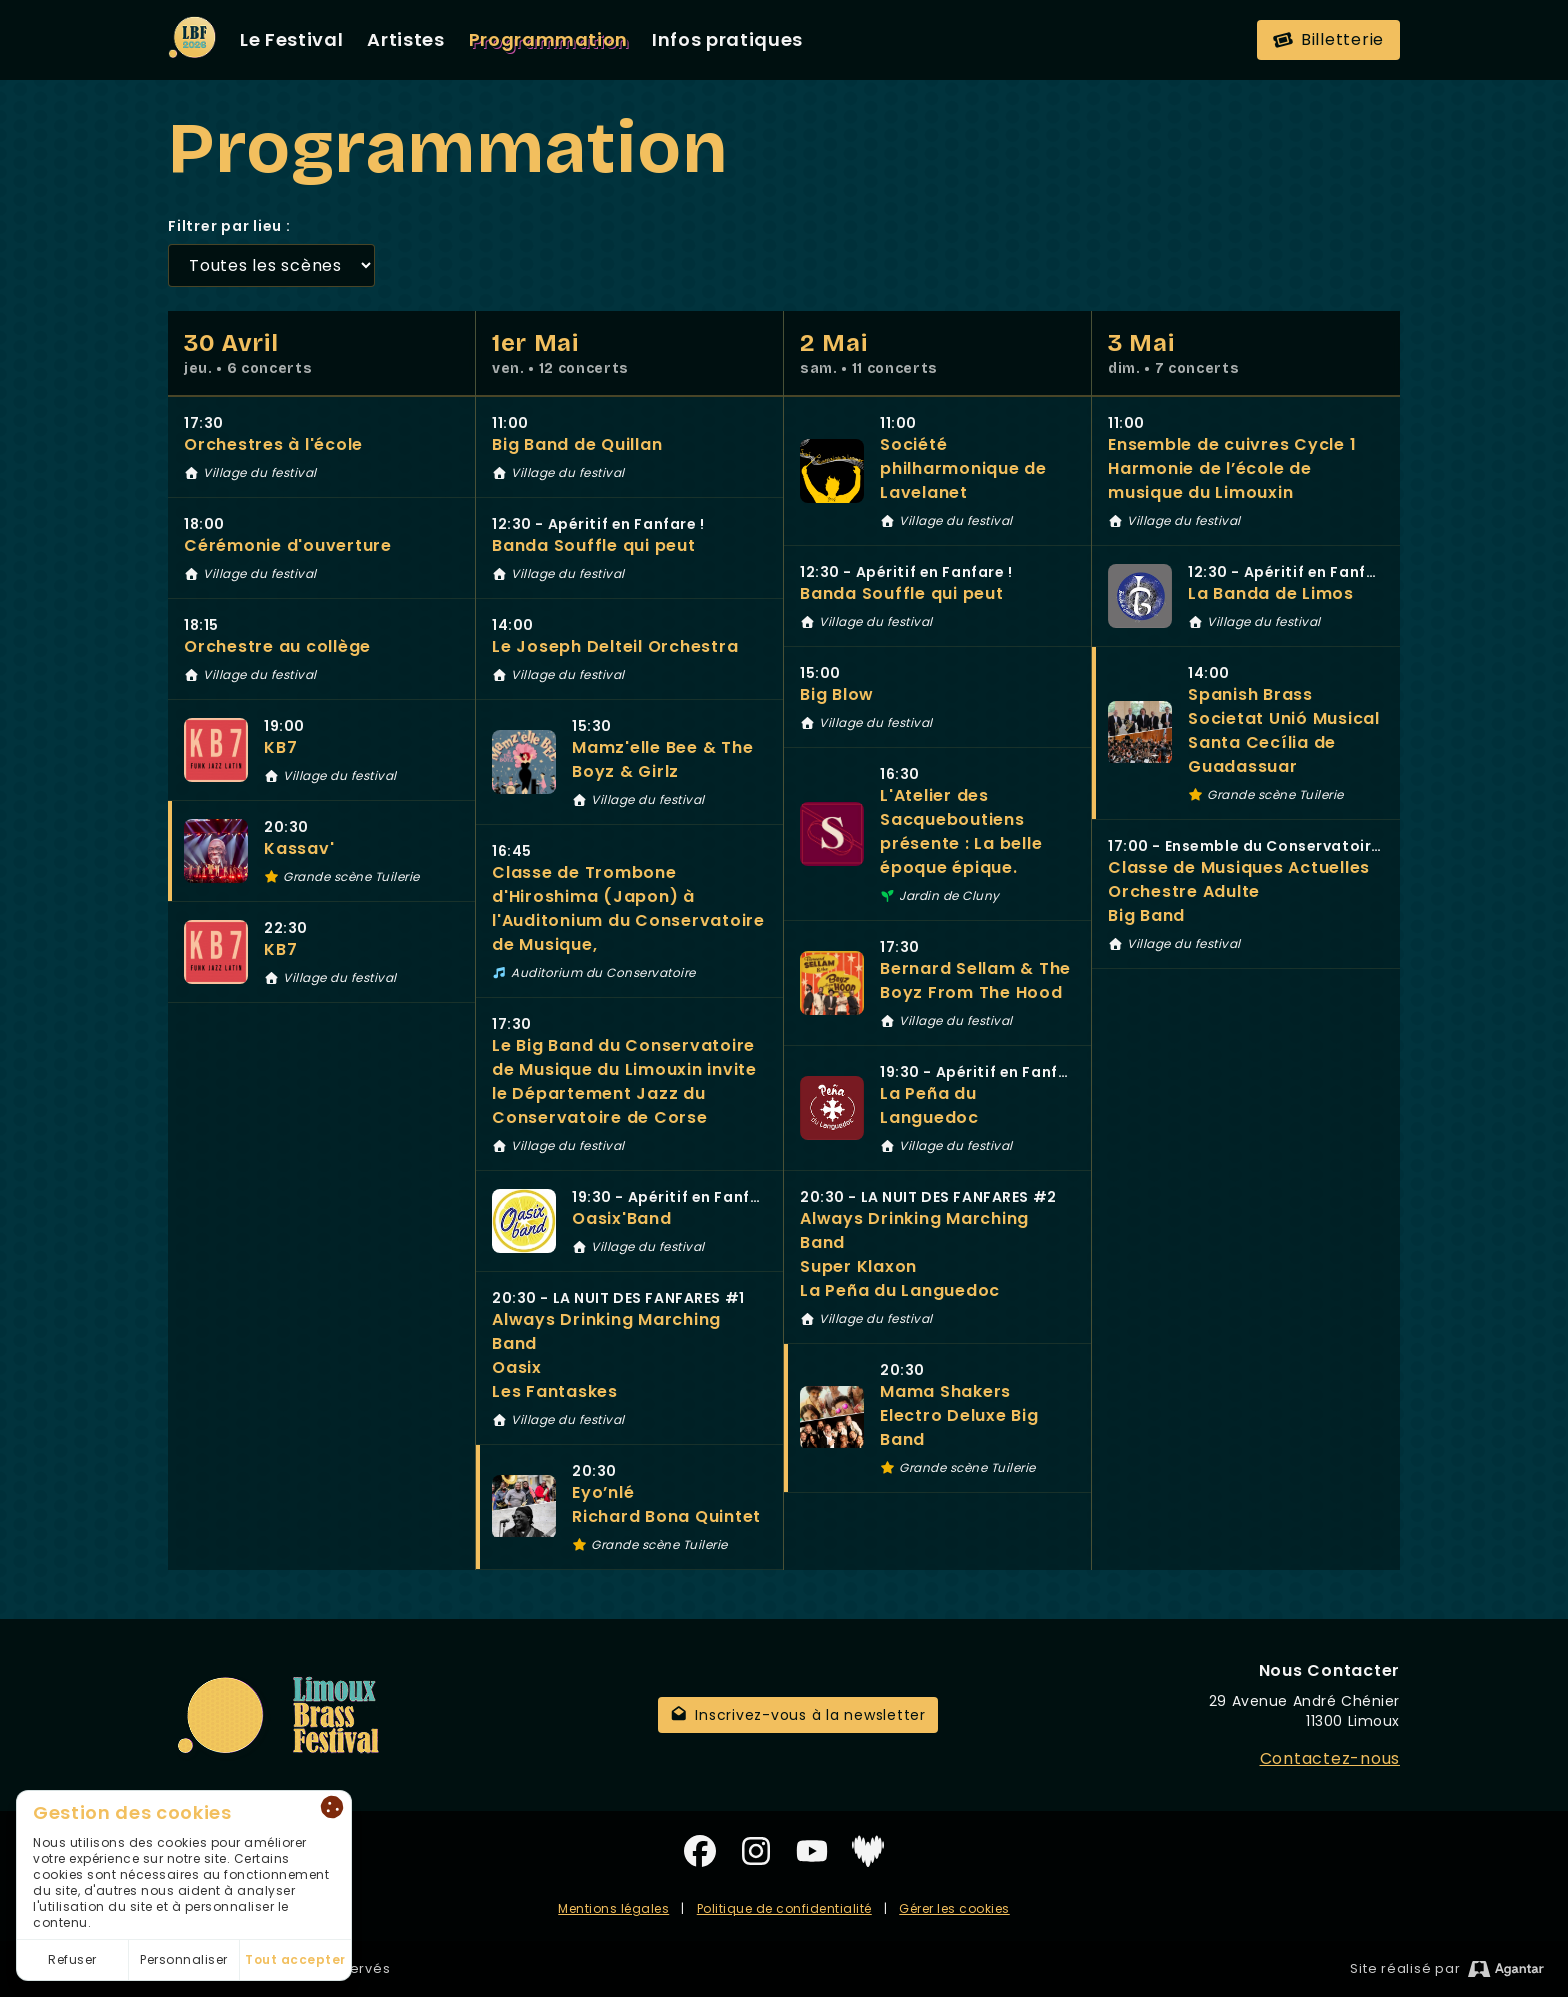  I want to click on Big Blow, so click(837, 694).